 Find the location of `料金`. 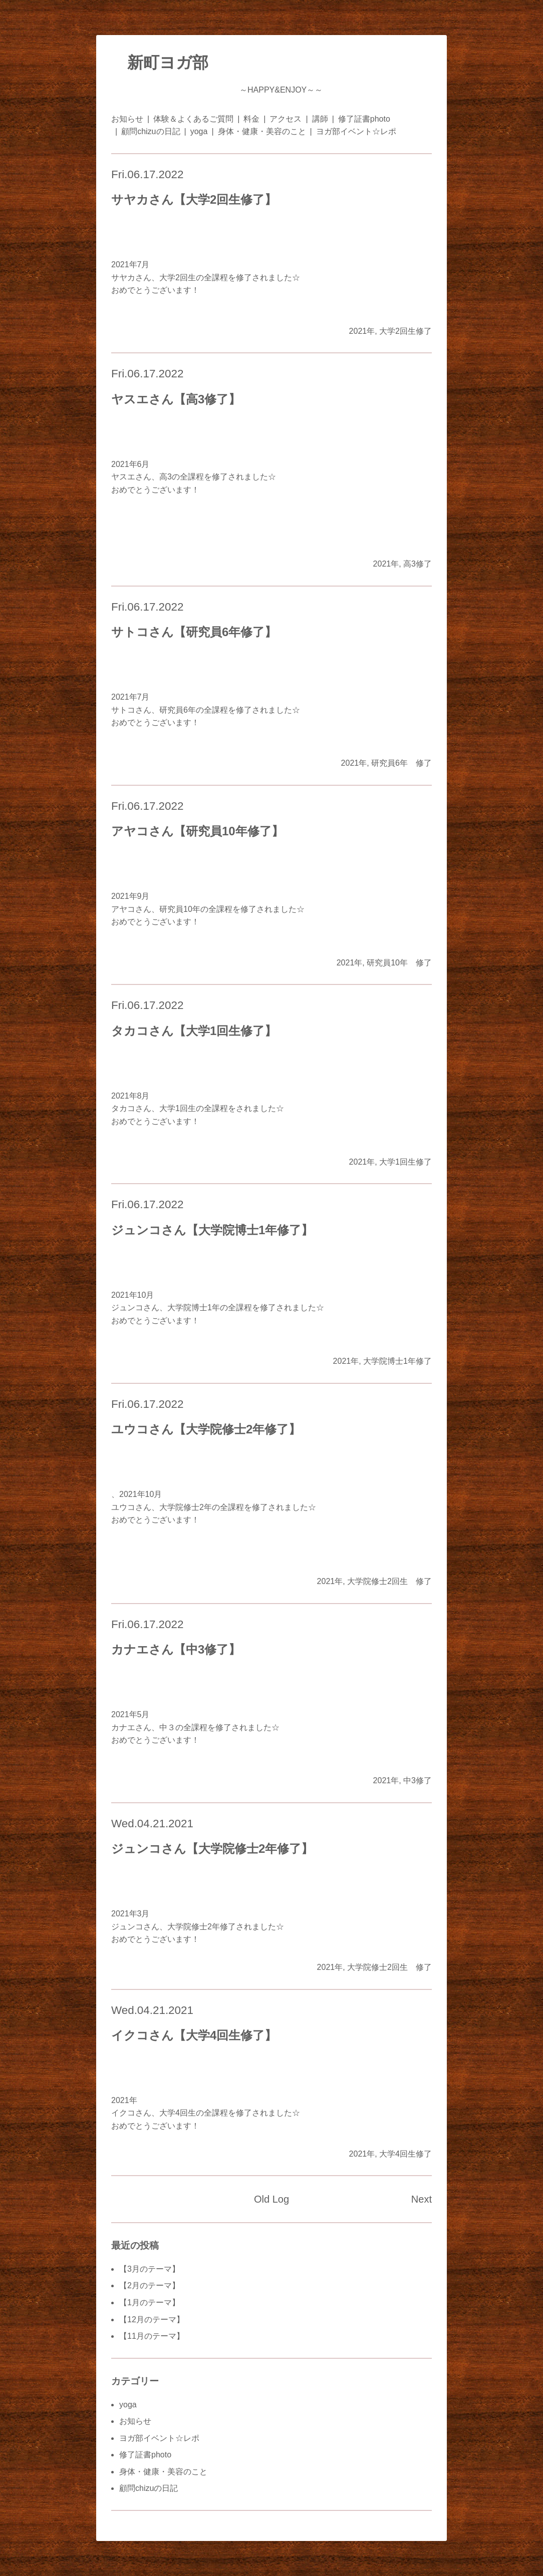

料金 is located at coordinates (251, 119).